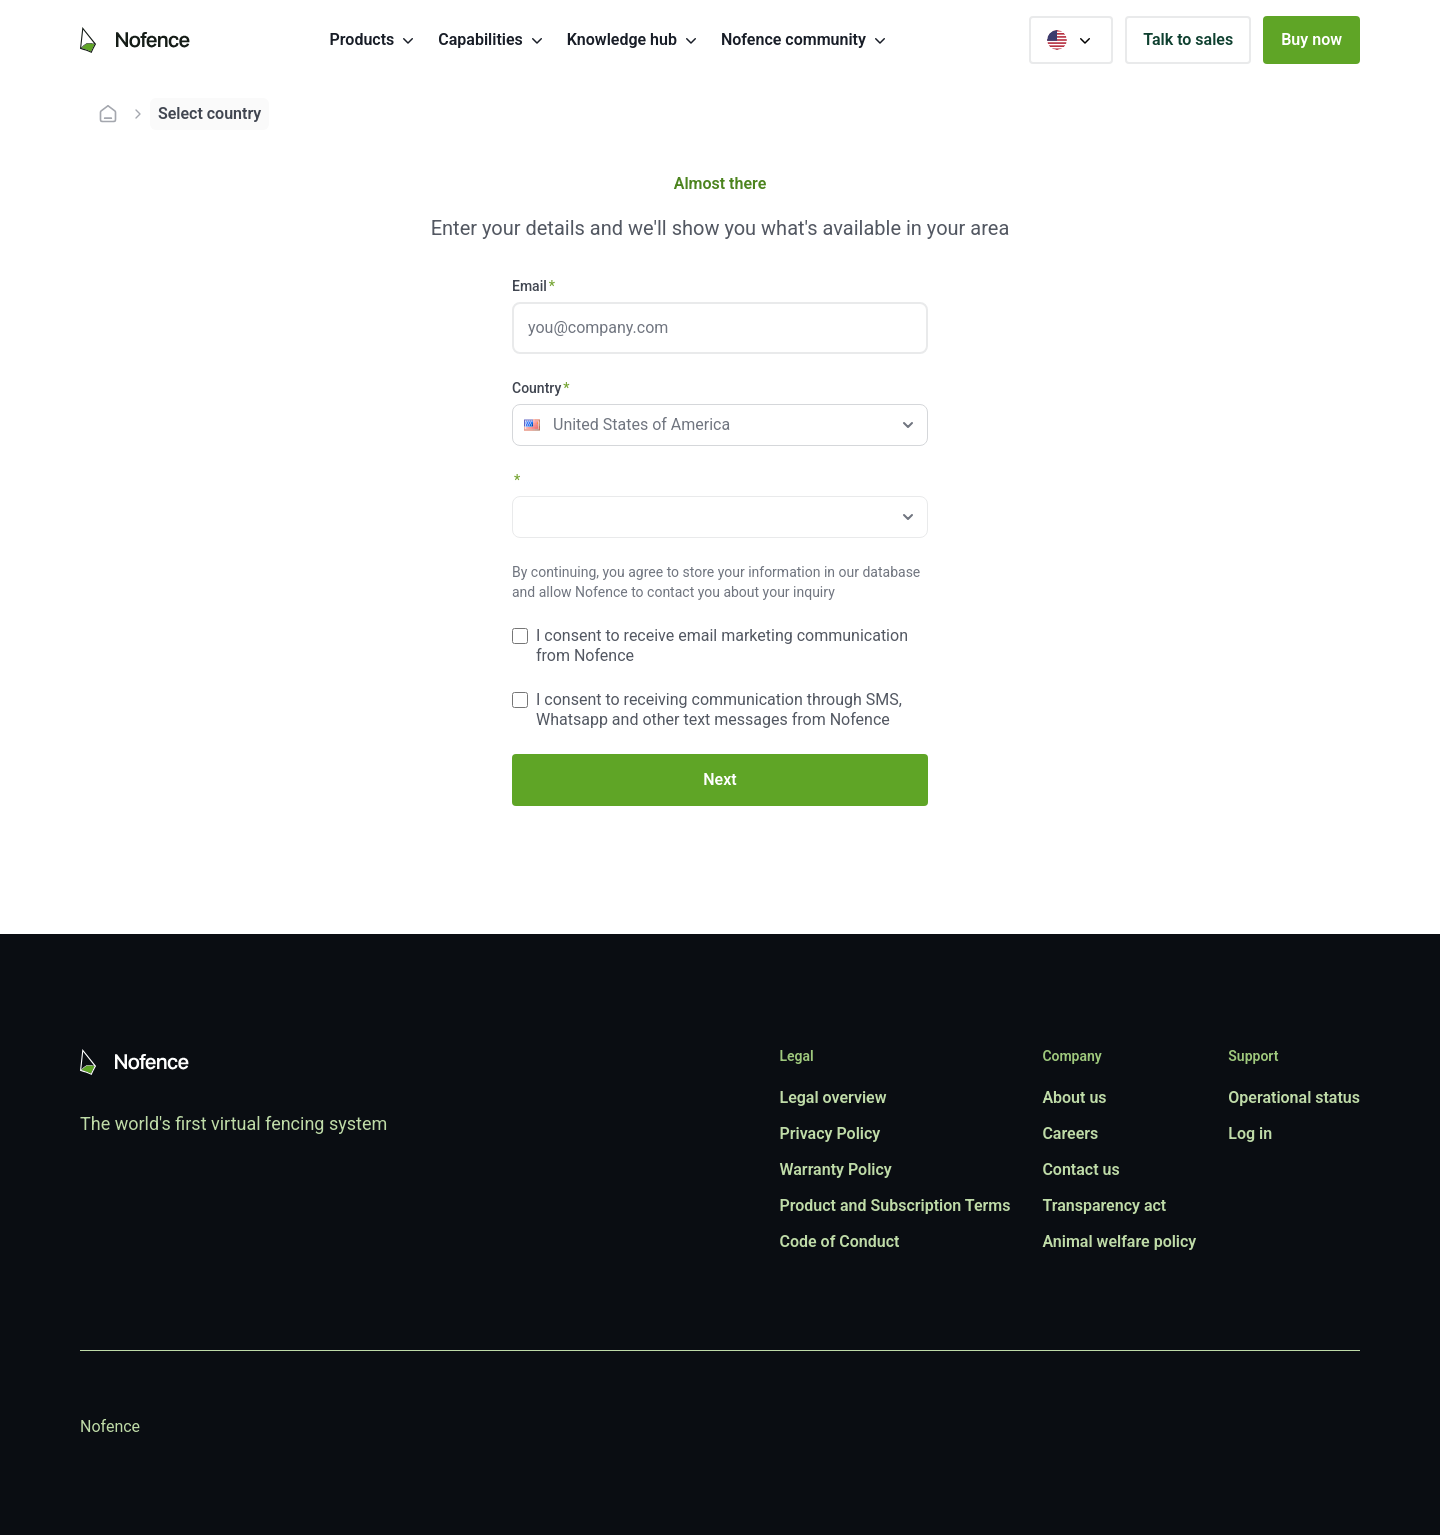 Image resolution: width=1440 pixels, height=1535 pixels. Describe the element at coordinates (492, 40) in the screenshot. I see `Capabilities` at that location.